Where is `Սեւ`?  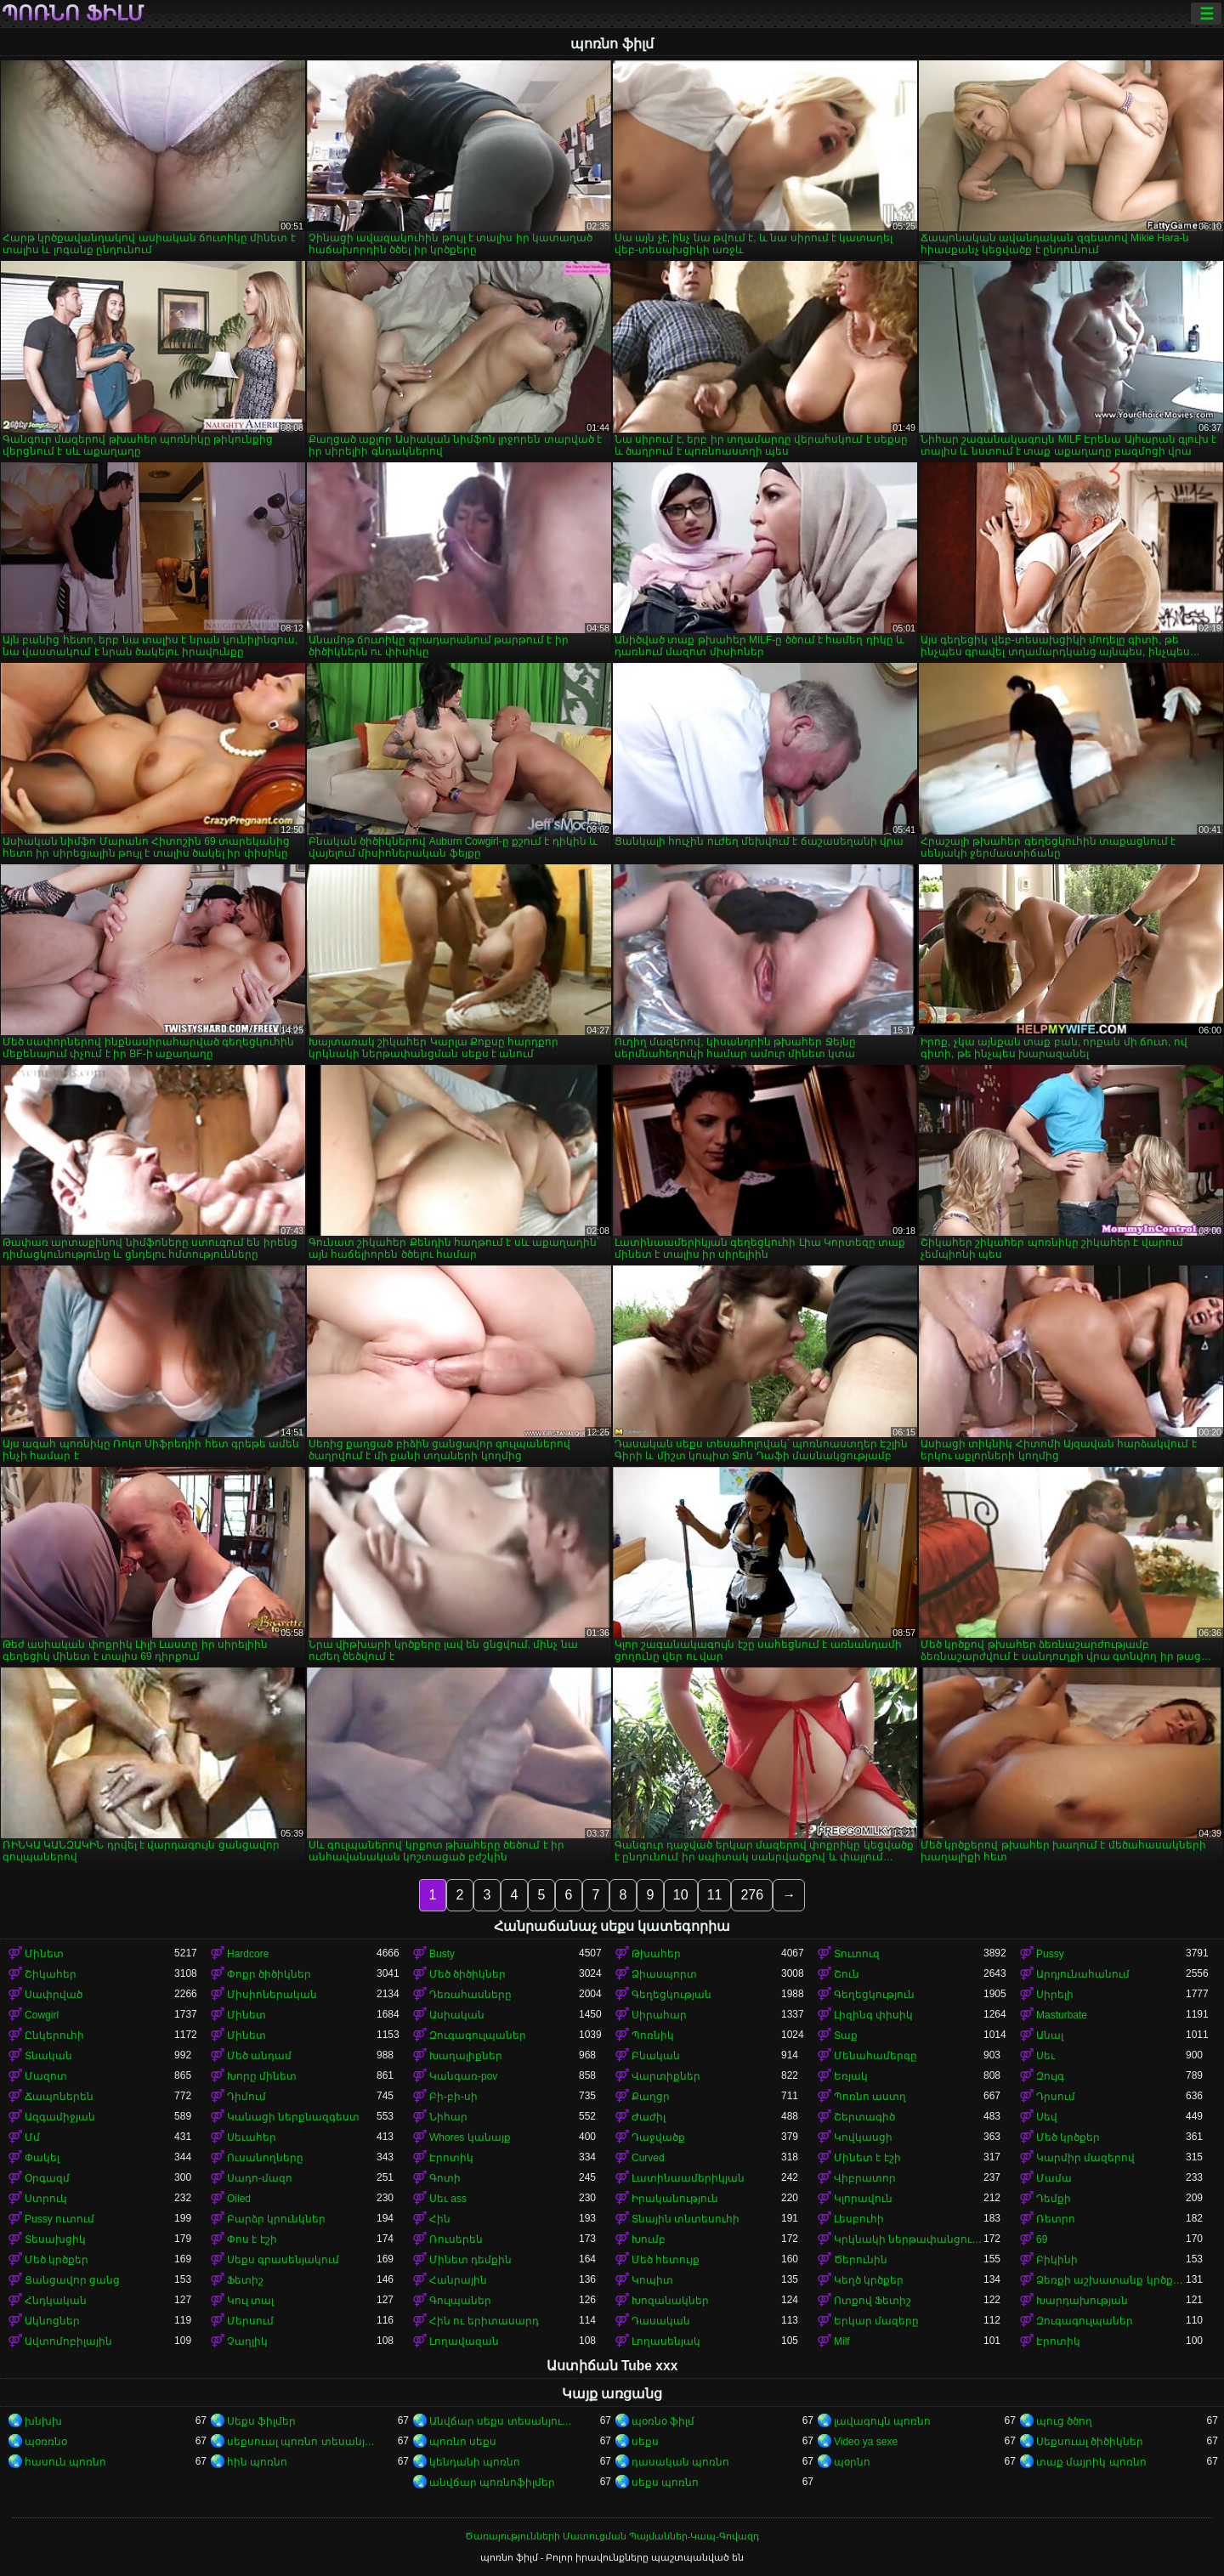
Սեւ is located at coordinates (1045, 2056).